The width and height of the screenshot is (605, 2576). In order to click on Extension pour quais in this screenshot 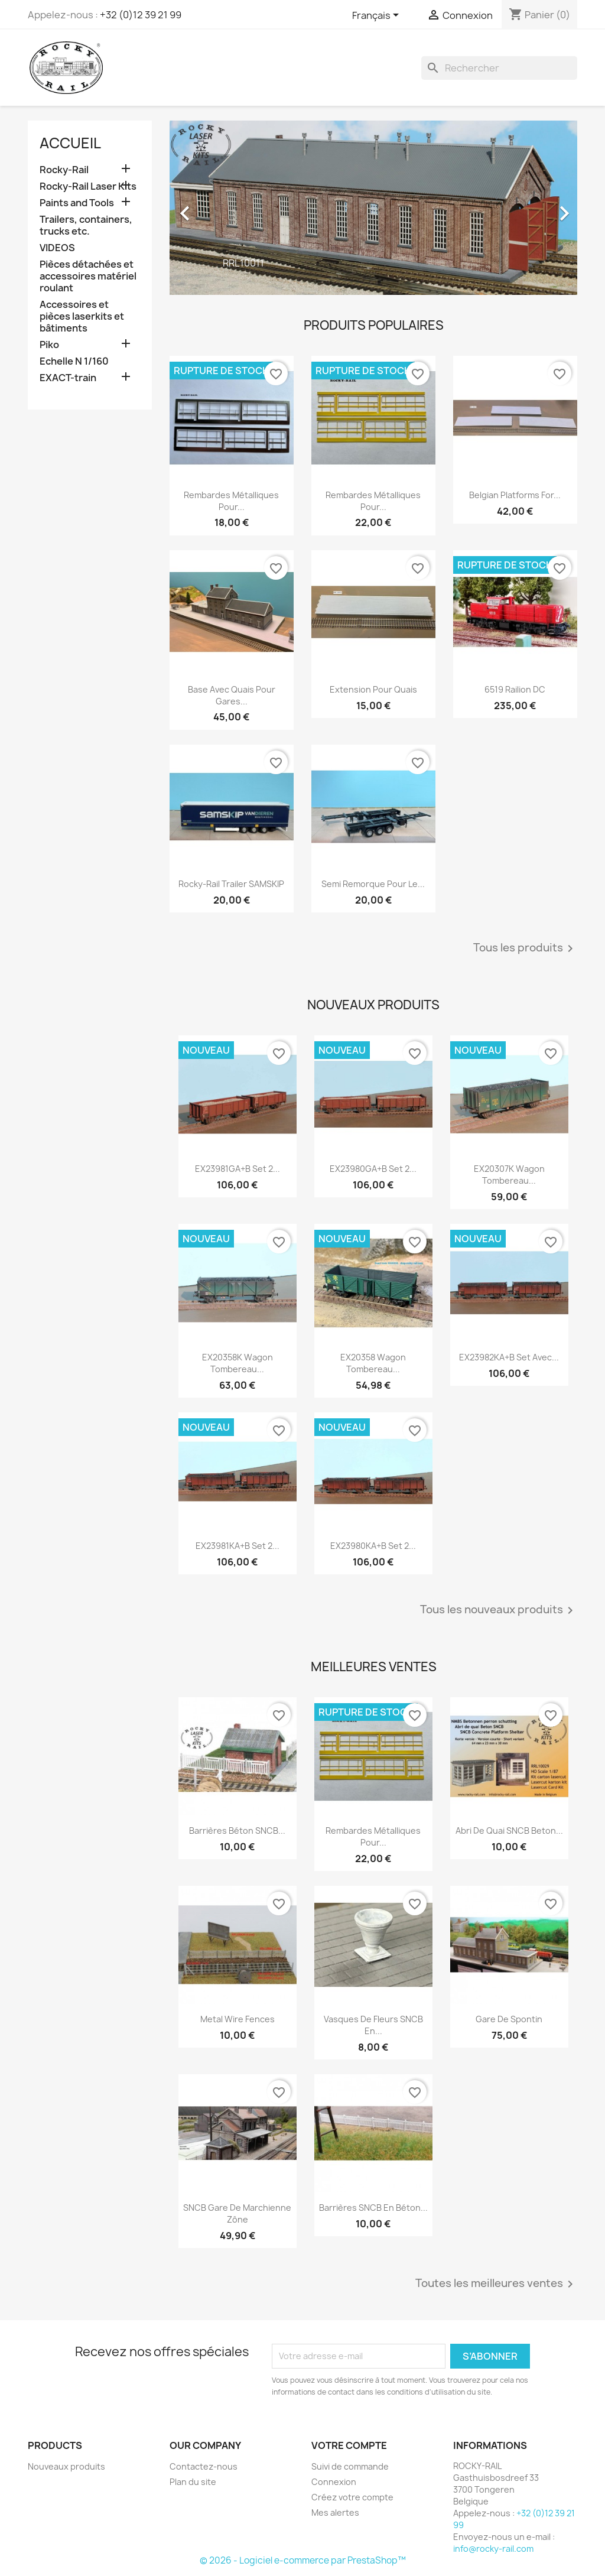, I will do `click(373, 689)`.